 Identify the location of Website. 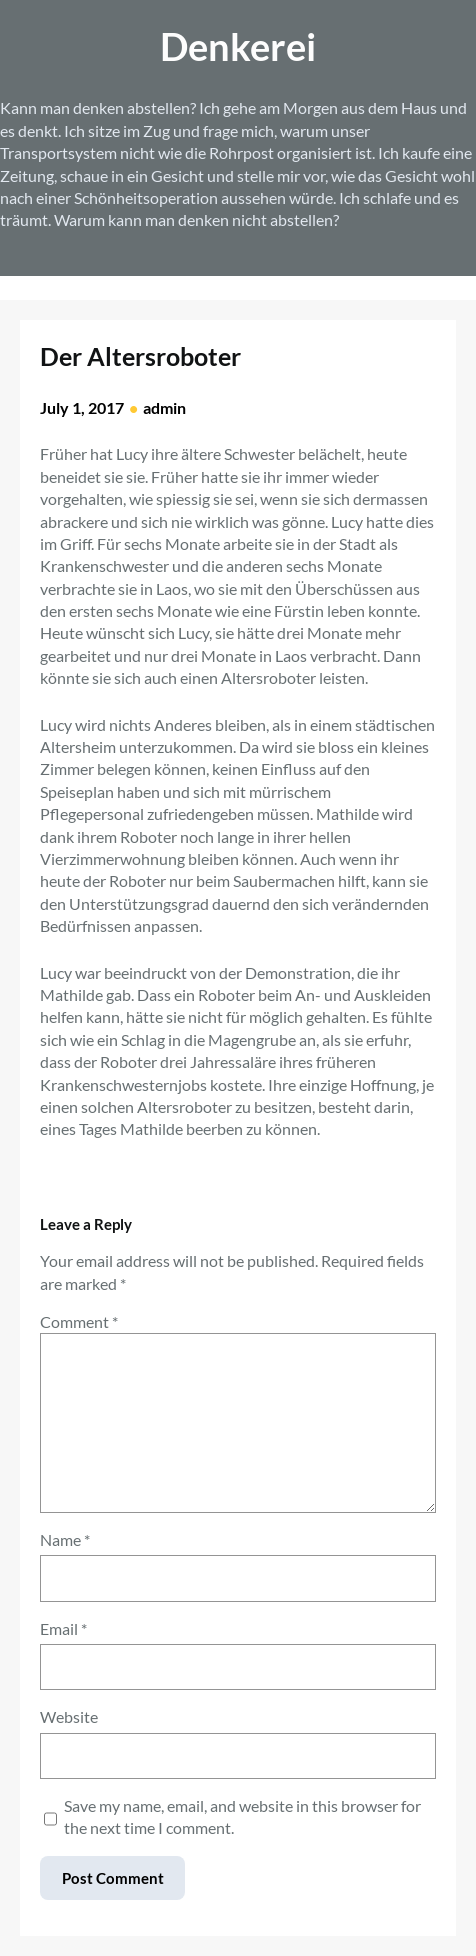
(69, 1716).